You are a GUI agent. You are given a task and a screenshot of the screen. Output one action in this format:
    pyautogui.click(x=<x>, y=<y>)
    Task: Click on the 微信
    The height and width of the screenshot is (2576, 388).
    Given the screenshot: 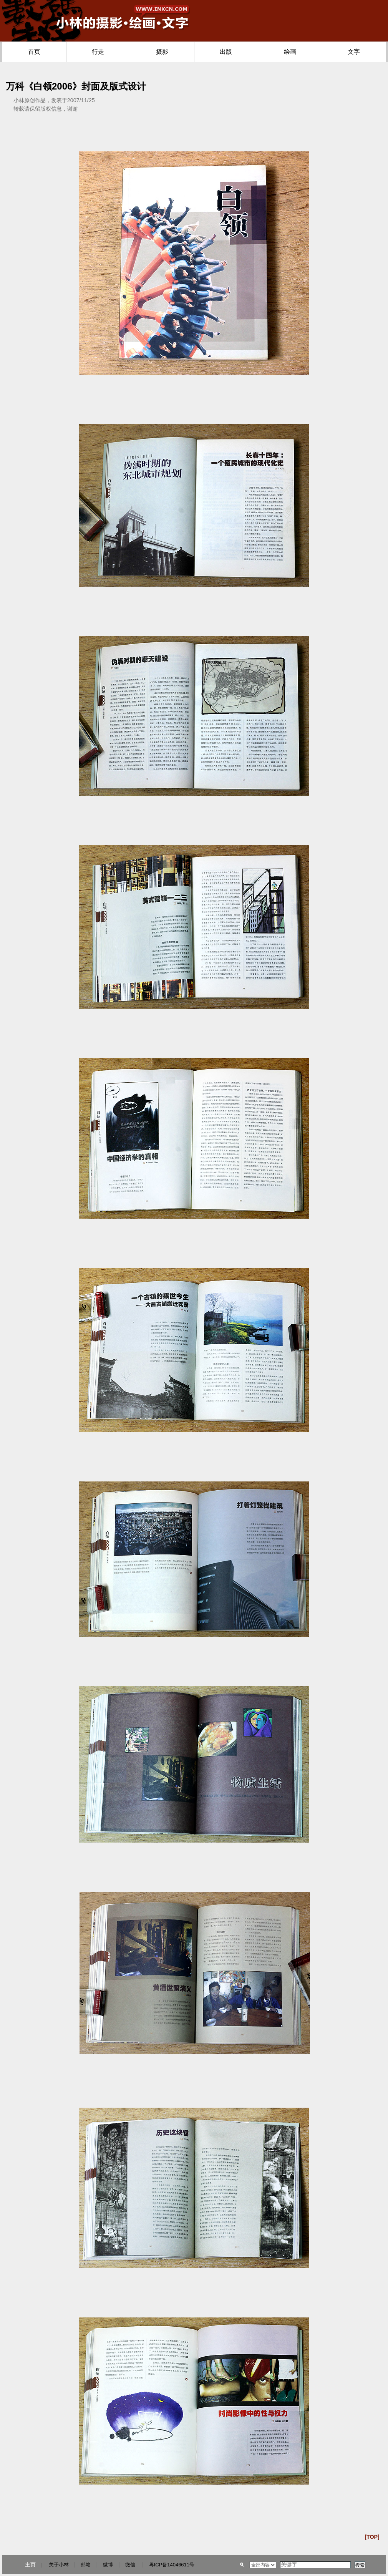 What is the action you would take?
    pyautogui.click(x=130, y=2565)
    